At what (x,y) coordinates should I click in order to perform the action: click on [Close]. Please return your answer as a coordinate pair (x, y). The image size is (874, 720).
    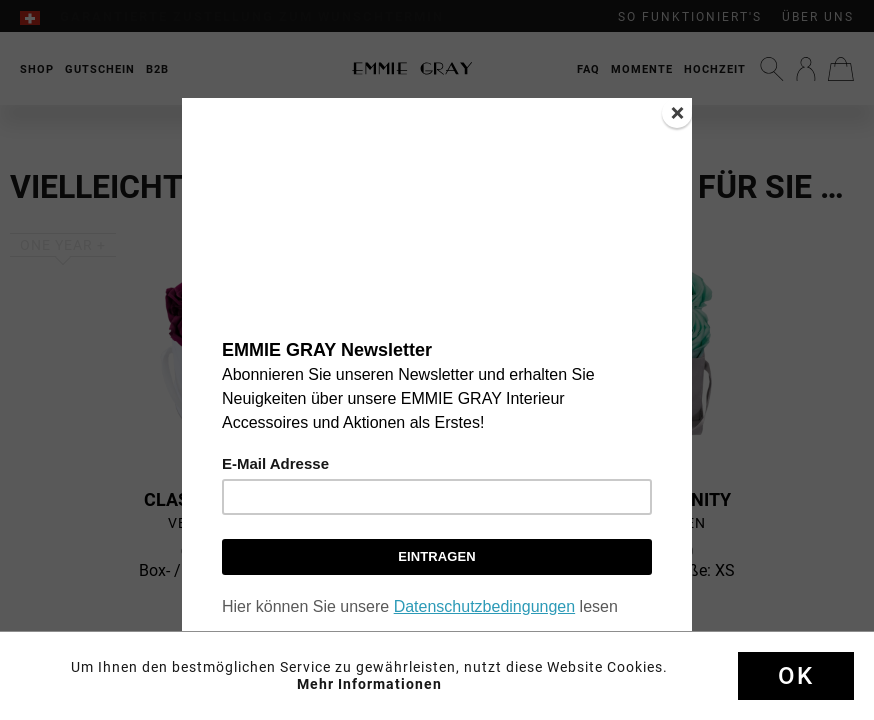
    Looking at the image, I should click on (677, 113).